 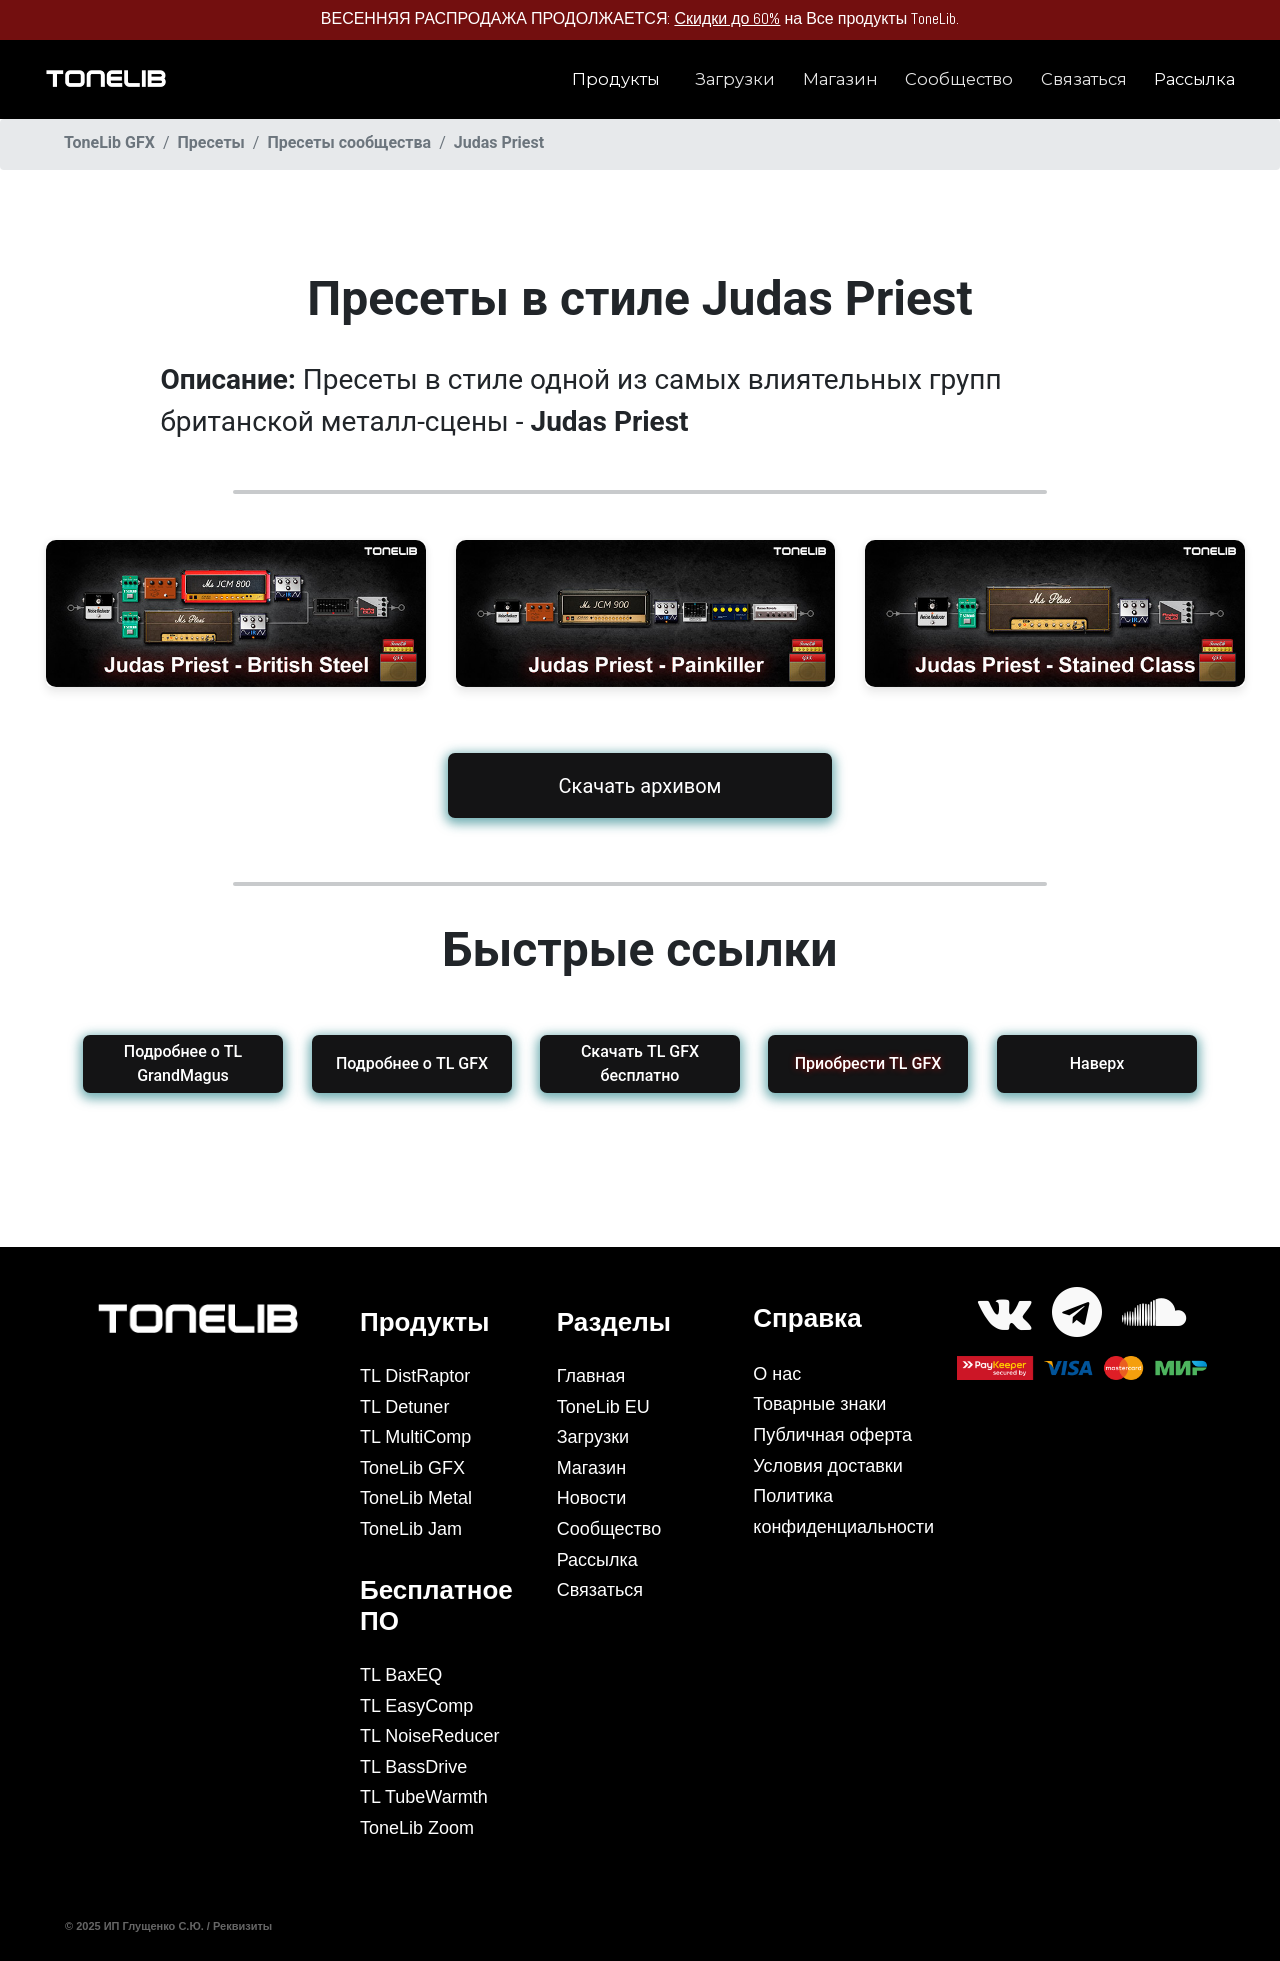 I want to click on Магазин, so click(x=840, y=79).